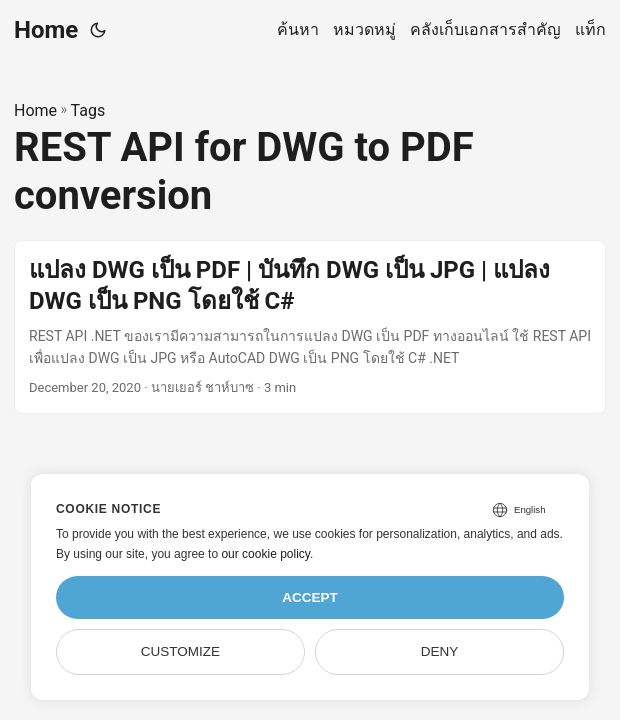 Image resolution: width=620 pixels, height=720 pixels. What do you see at coordinates (46, 30) in the screenshot?
I see `Home` at bounding box center [46, 30].